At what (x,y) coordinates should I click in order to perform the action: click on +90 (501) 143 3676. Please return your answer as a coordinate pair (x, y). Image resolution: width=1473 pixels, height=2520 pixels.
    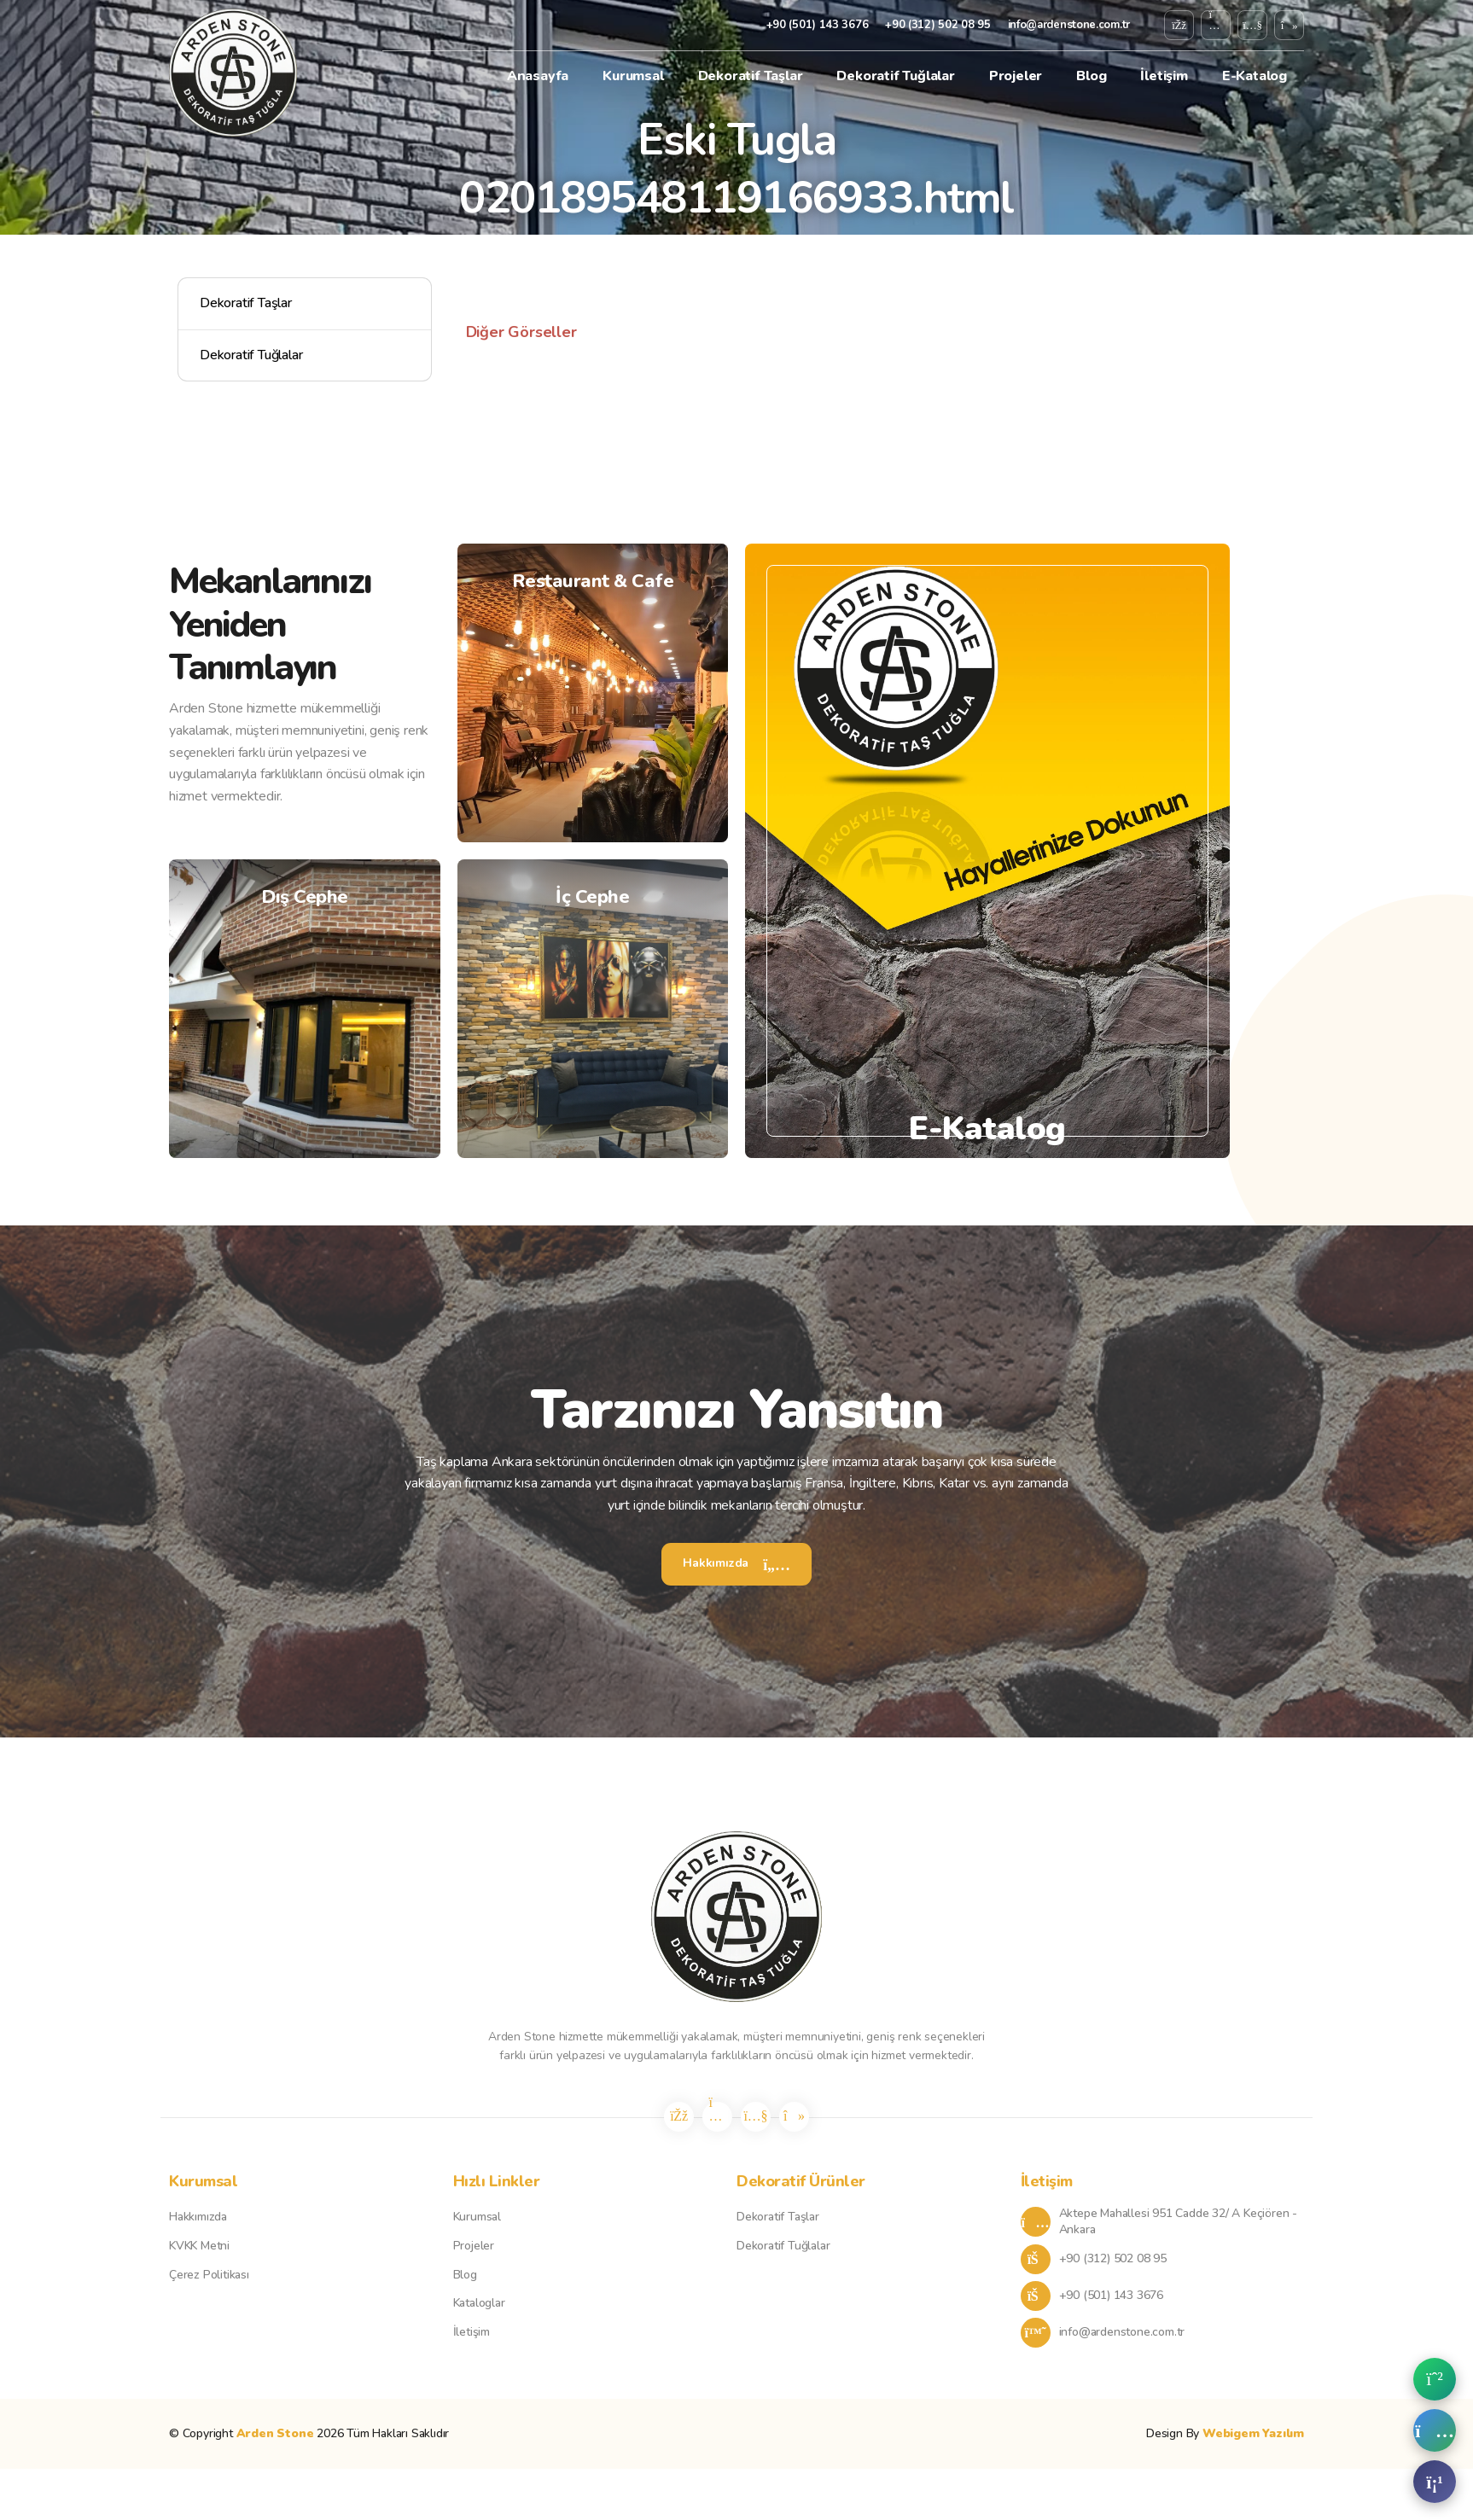
    Looking at the image, I should click on (817, 24).